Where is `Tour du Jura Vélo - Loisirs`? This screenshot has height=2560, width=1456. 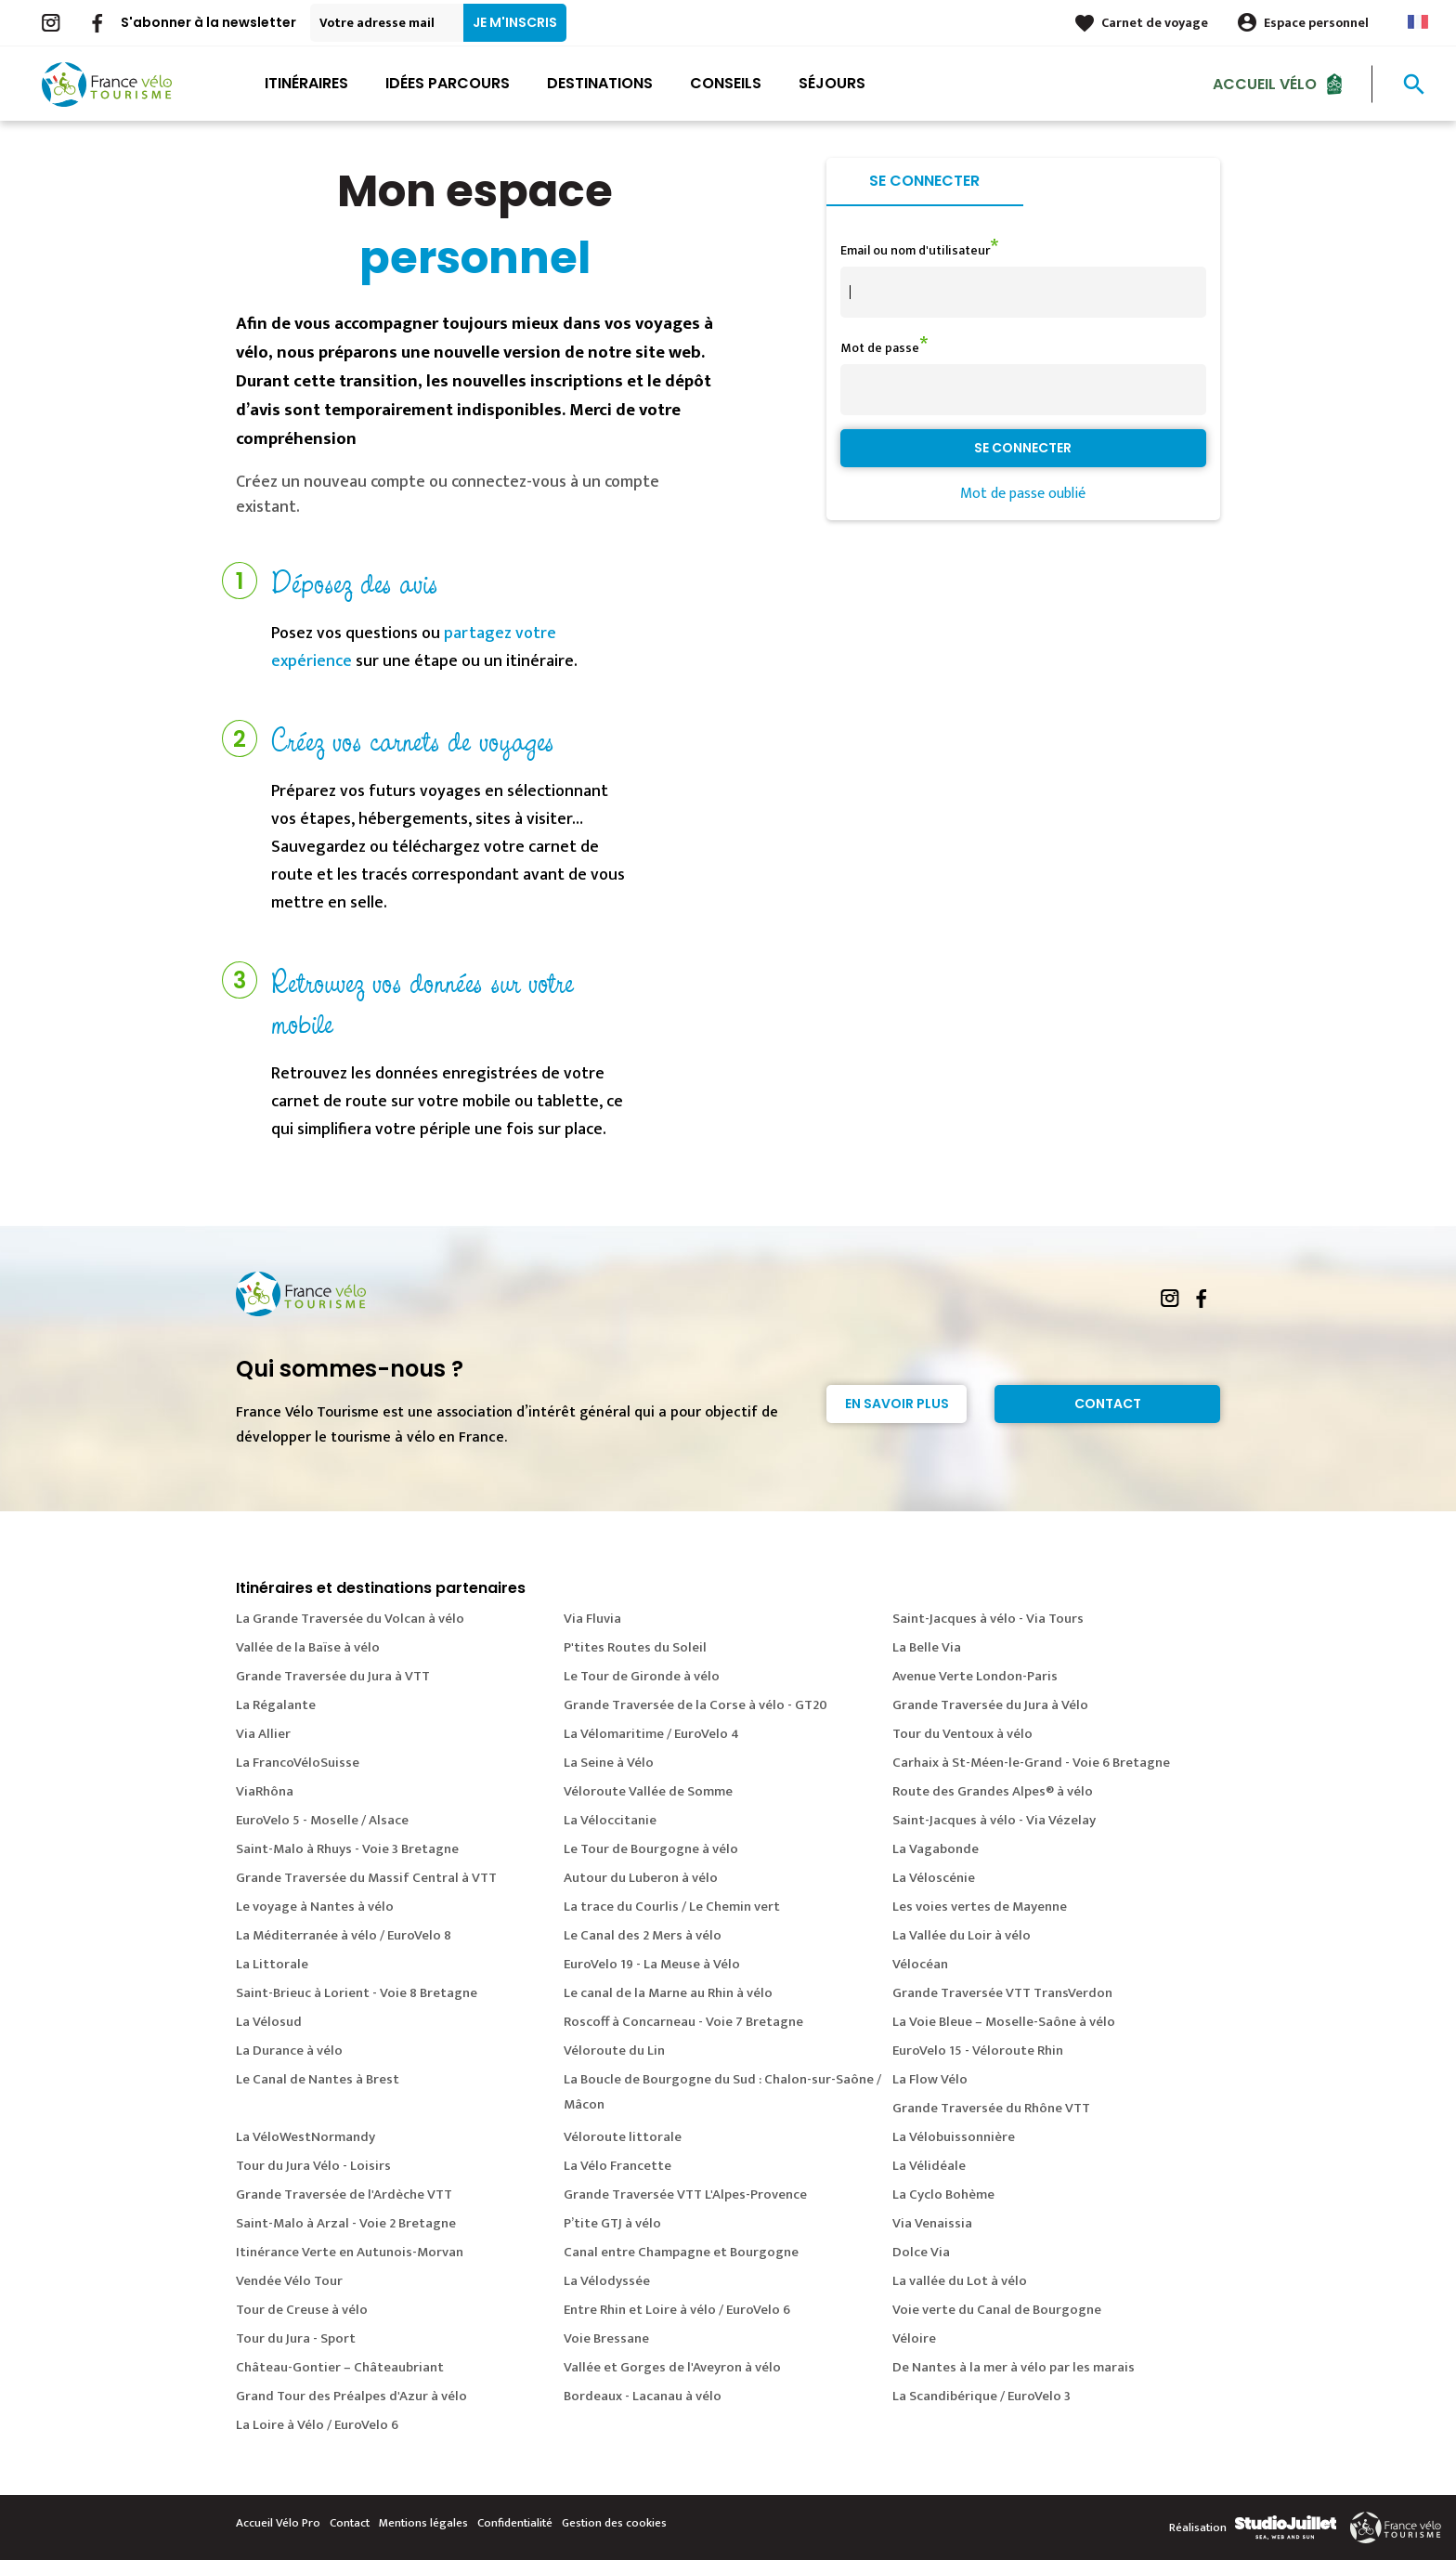
Tour du Jura Vélo - Loisirs is located at coordinates (313, 2165).